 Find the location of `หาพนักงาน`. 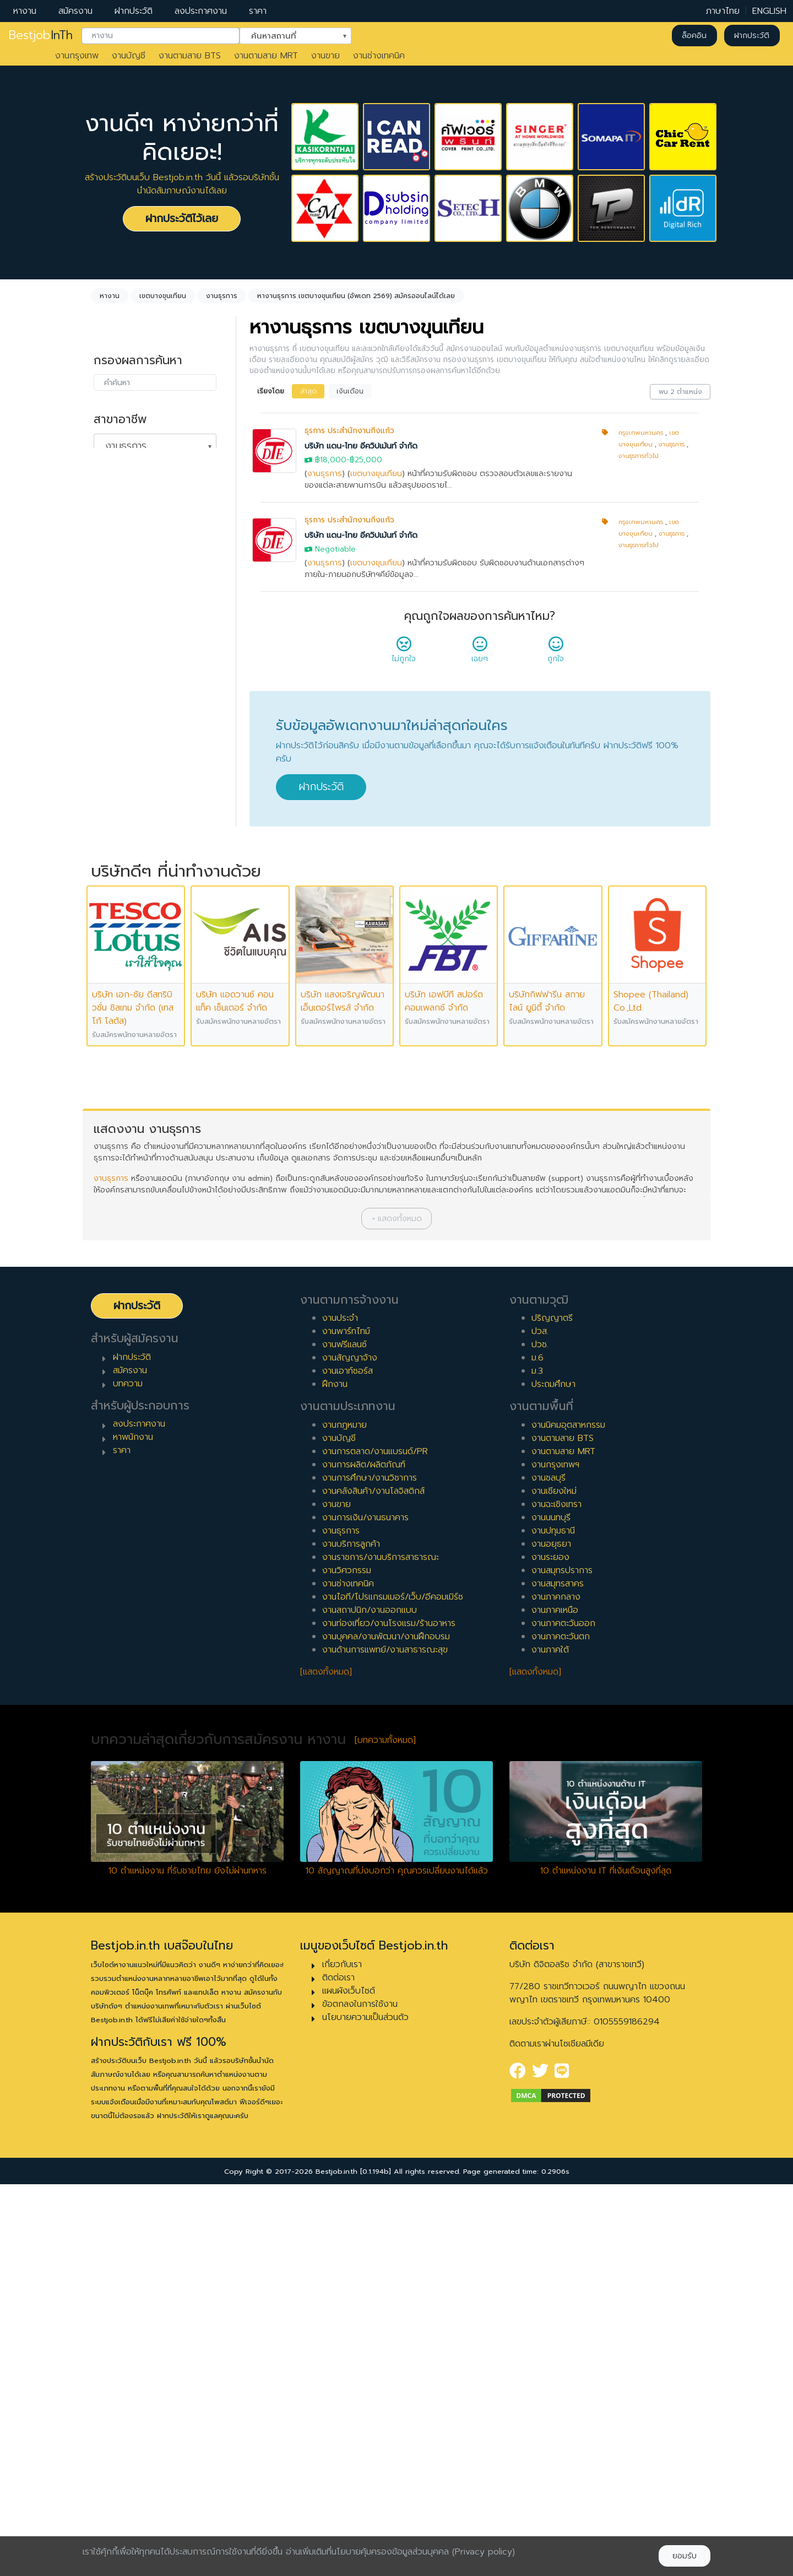

หาพนักงาน is located at coordinates (133, 1828).